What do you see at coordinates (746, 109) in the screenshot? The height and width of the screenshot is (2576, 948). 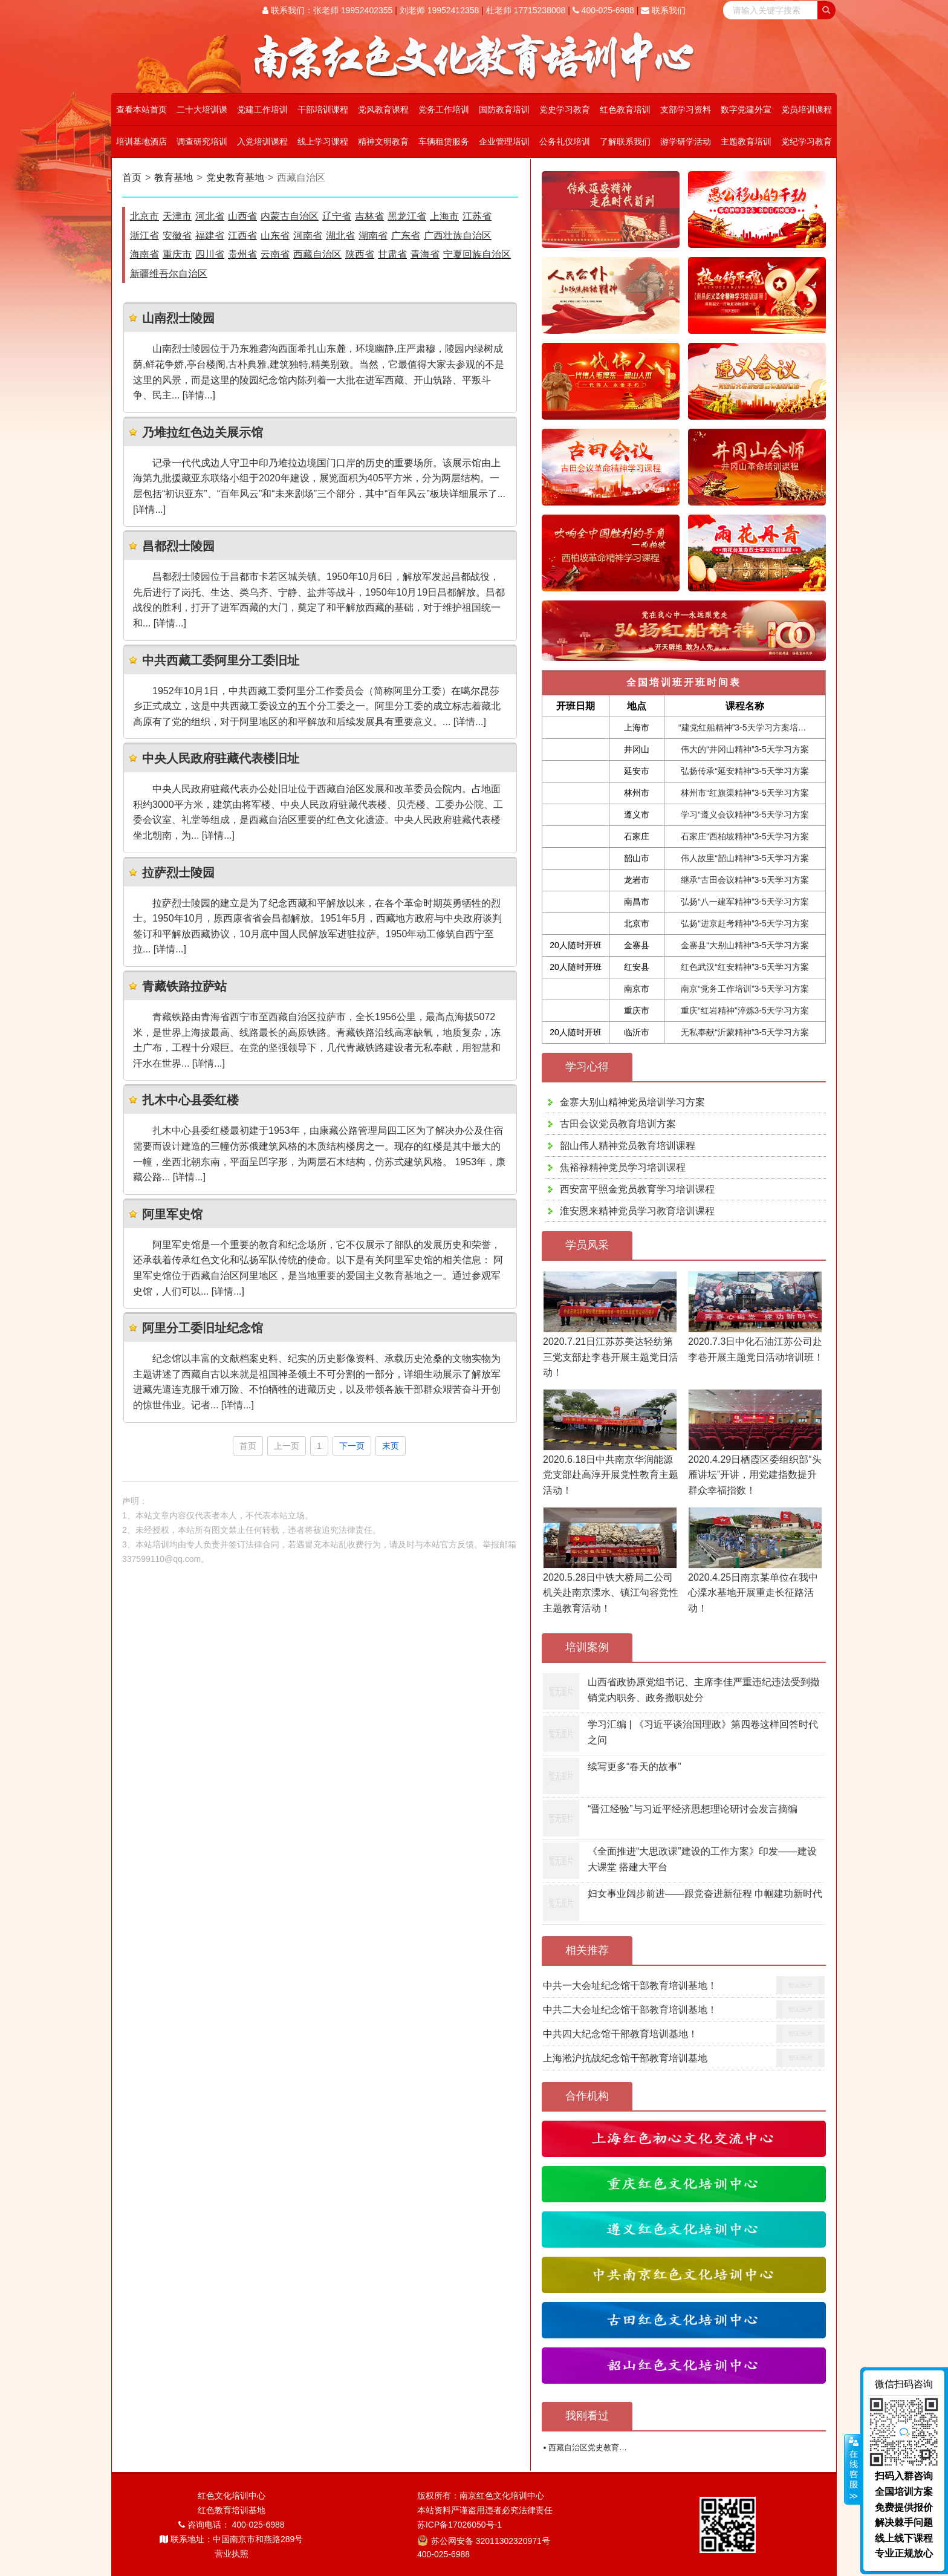 I see `数字党建外宣` at bounding box center [746, 109].